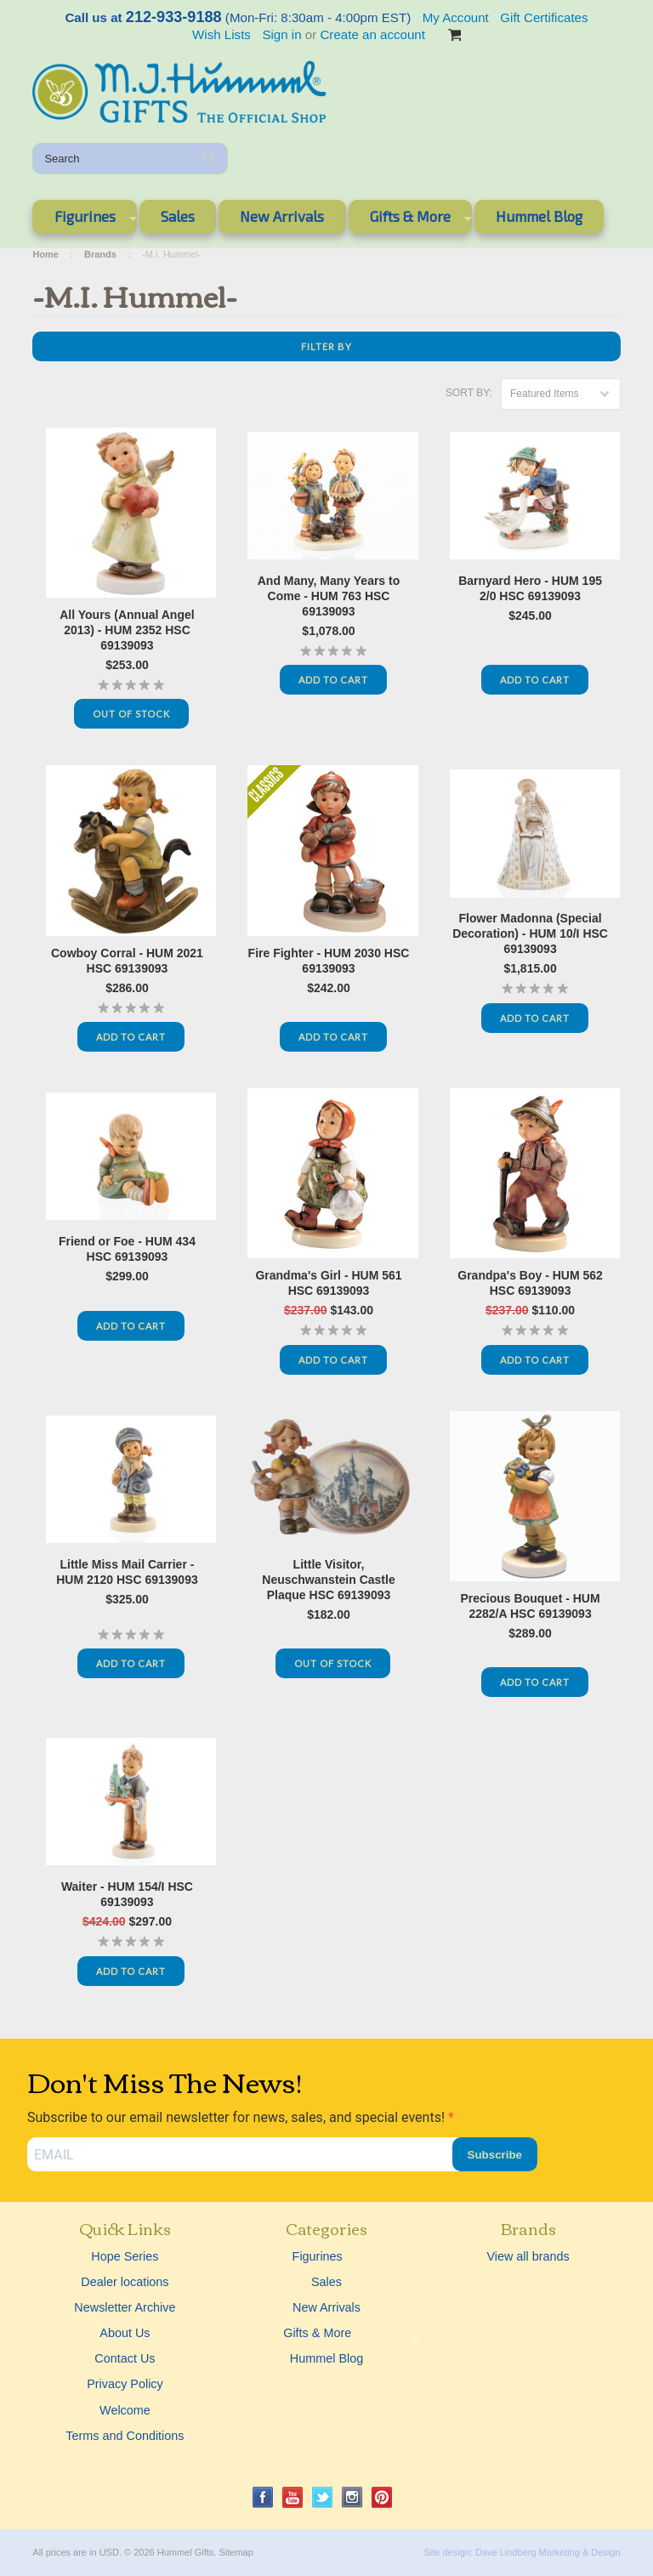  I want to click on Grandma's Girl - HUM 561 HSC 69139093, so click(328, 1282).